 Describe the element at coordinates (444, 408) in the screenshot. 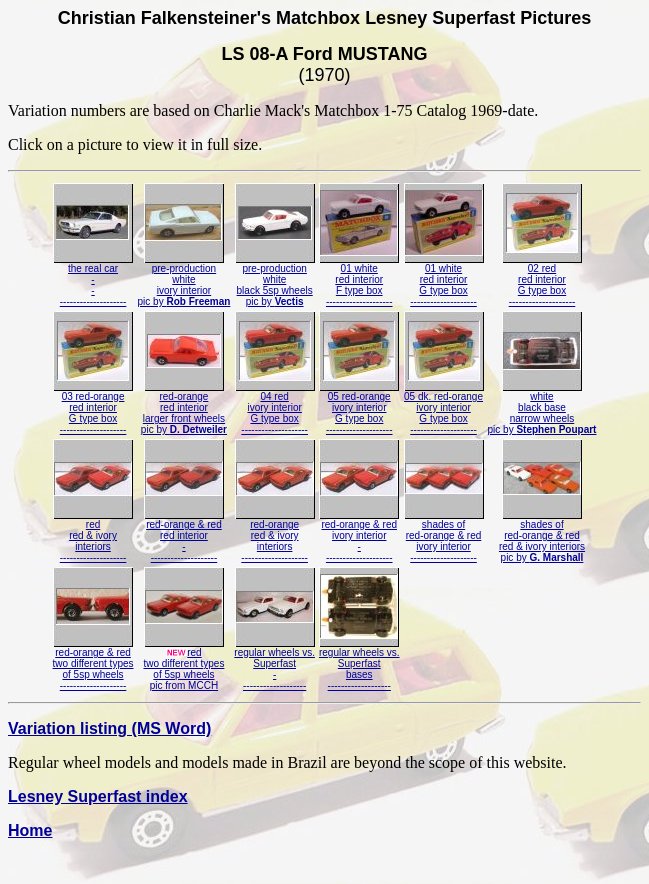

I see `05 dk. red-orangeivory interiorG type box--------------------` at that location.